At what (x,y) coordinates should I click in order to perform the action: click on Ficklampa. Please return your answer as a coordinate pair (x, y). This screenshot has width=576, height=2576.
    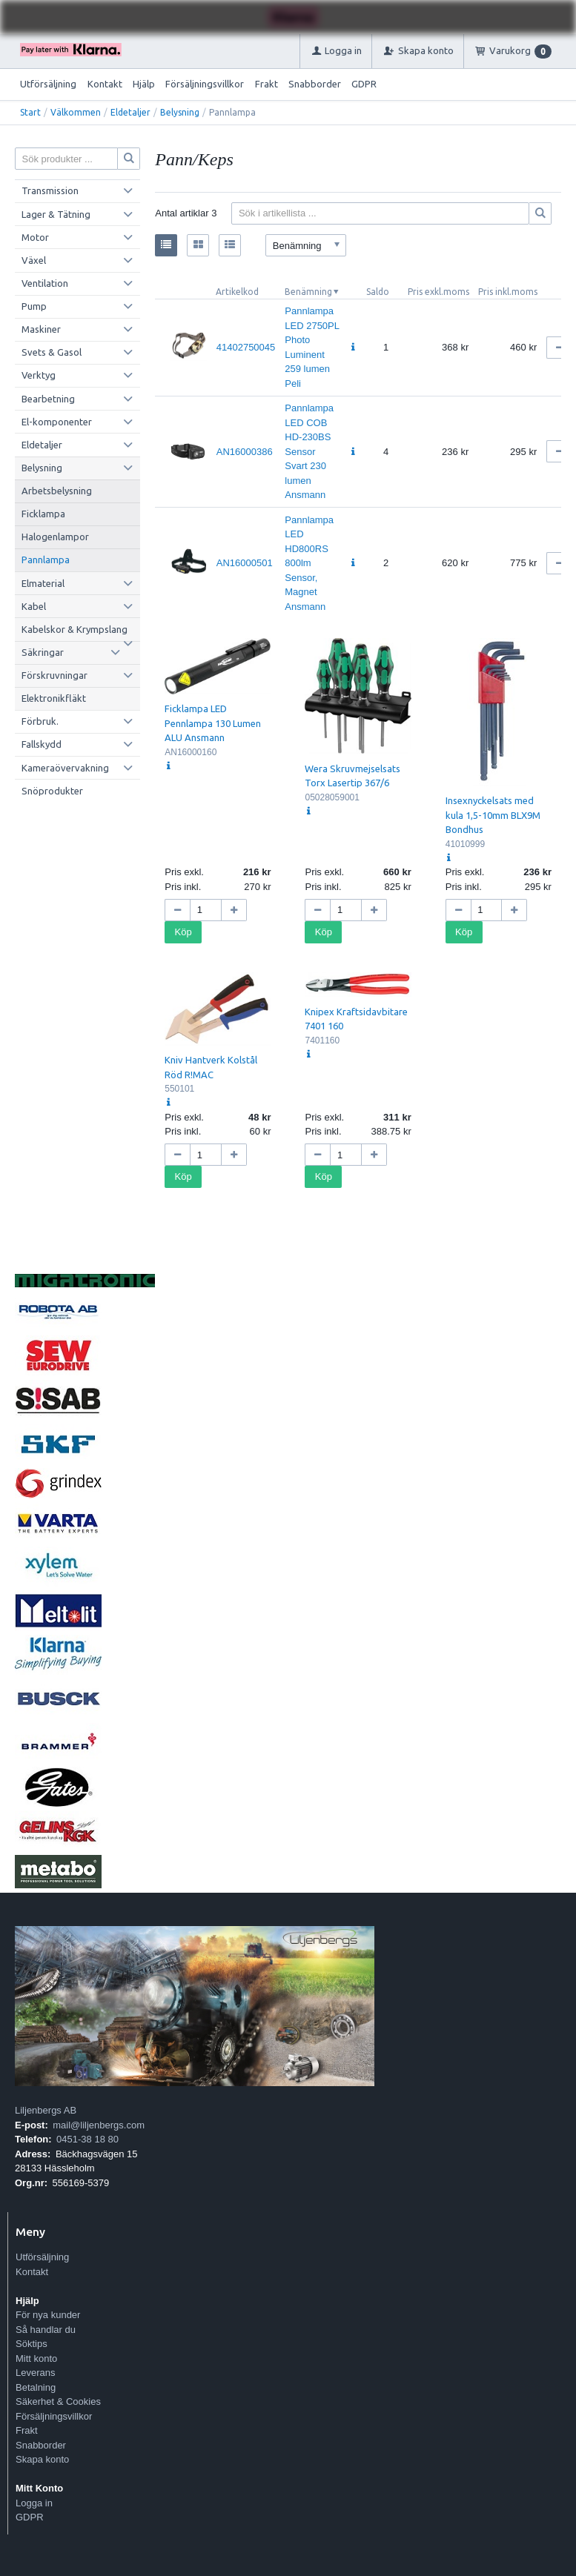
    Looking at the image, I should click on (43, 513).